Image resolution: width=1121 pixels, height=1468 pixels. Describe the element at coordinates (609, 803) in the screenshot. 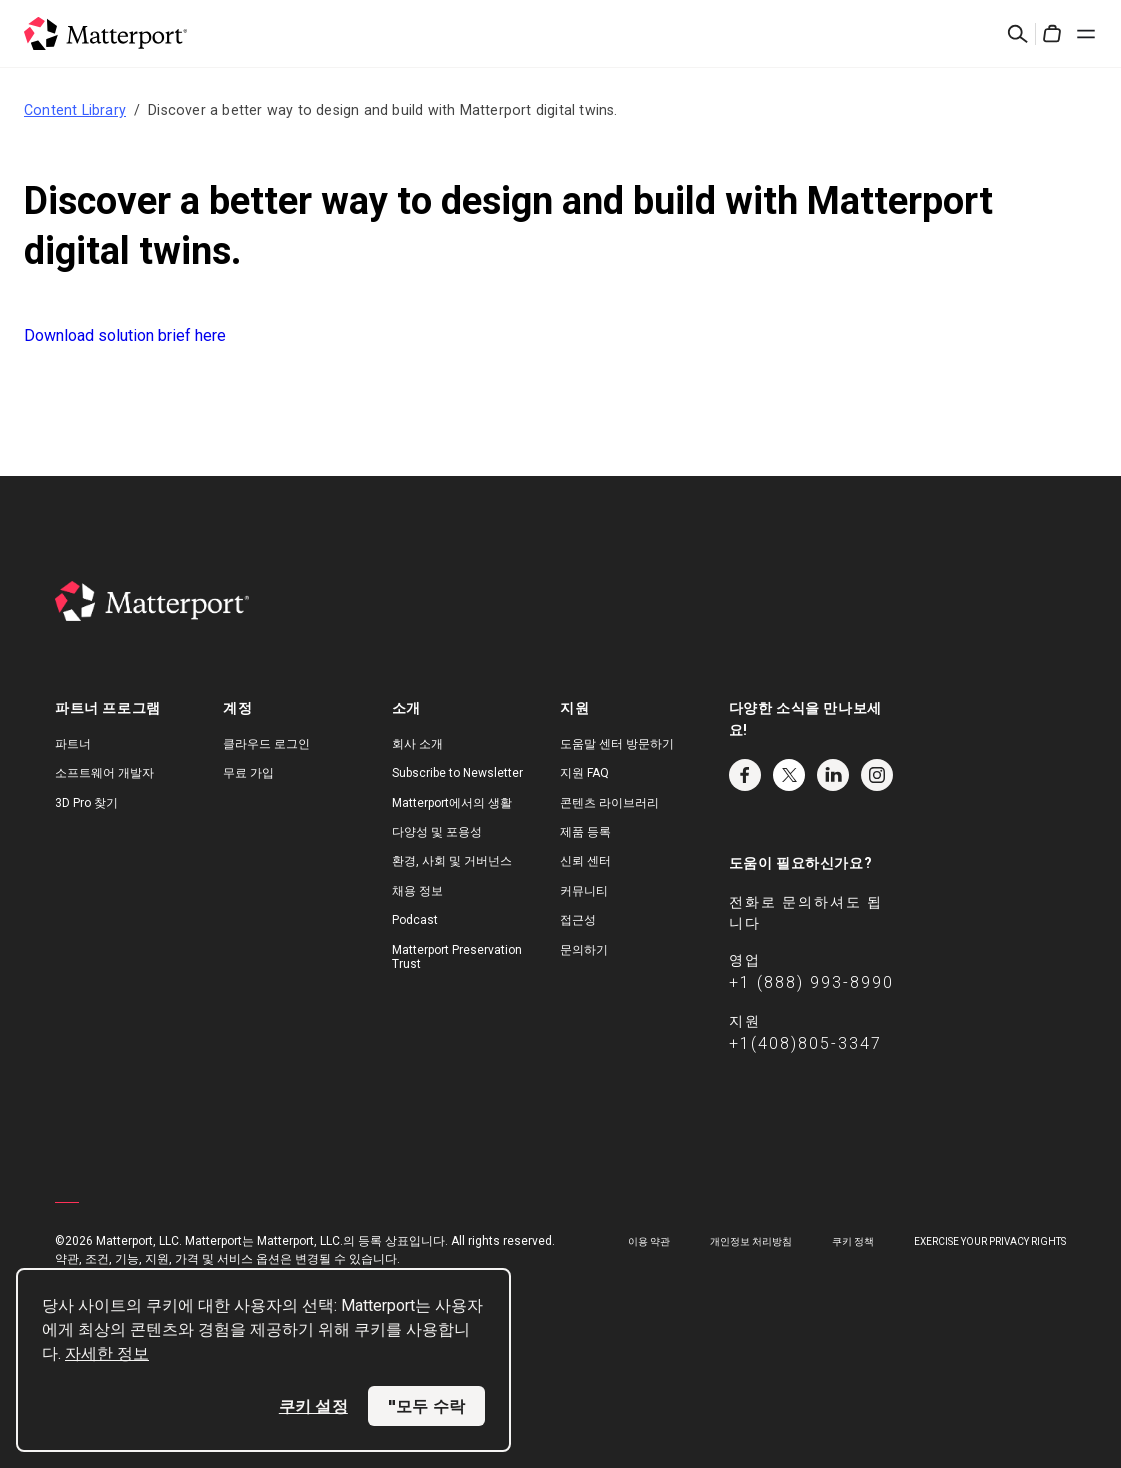

I see `콘텐츠 라이브러리` at that location.